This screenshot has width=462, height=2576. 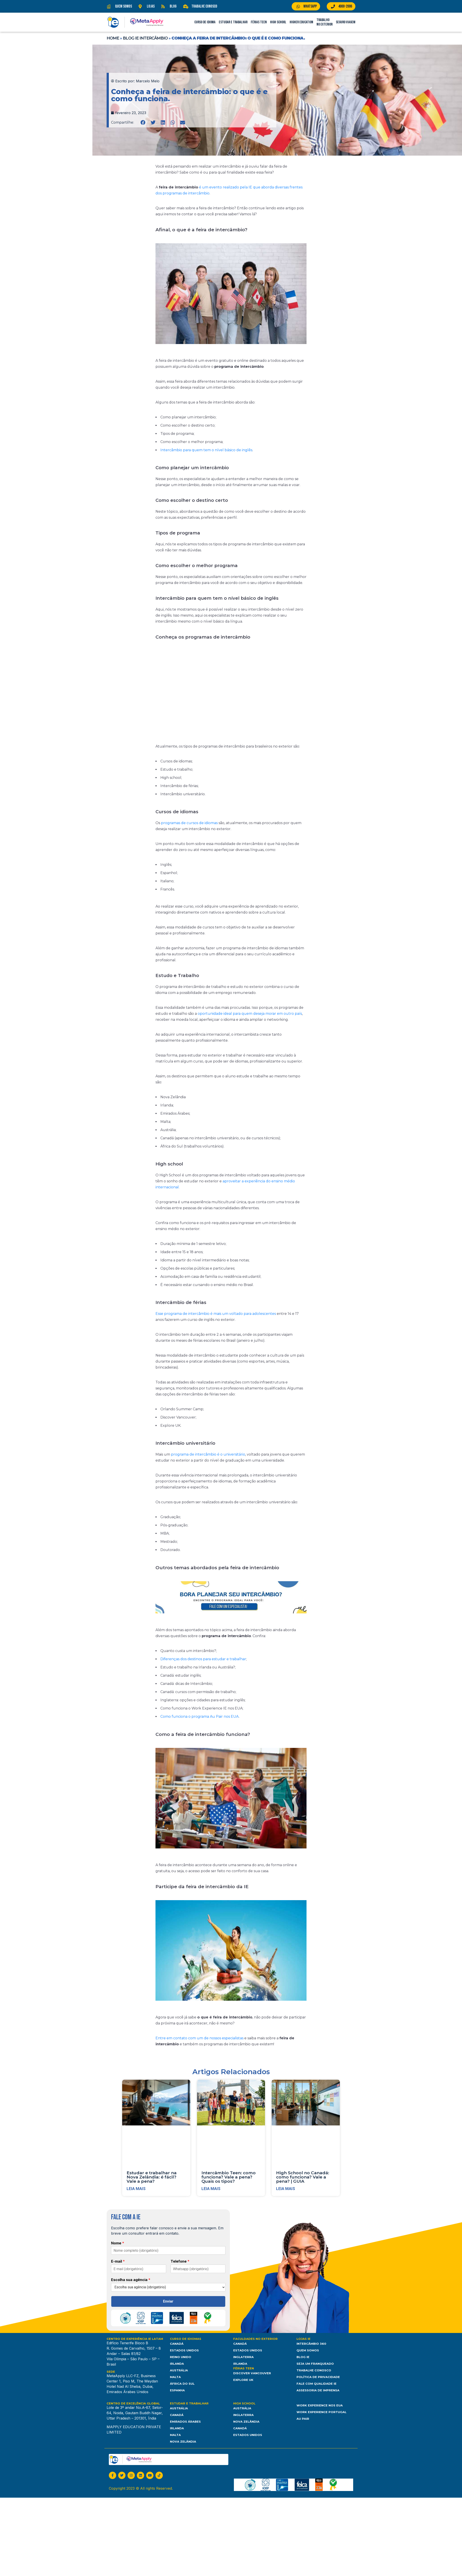 What do you see at coordinates (243, 2380) in the screenshot?
I see `Explore UK` at bounding box center [243, 2380].